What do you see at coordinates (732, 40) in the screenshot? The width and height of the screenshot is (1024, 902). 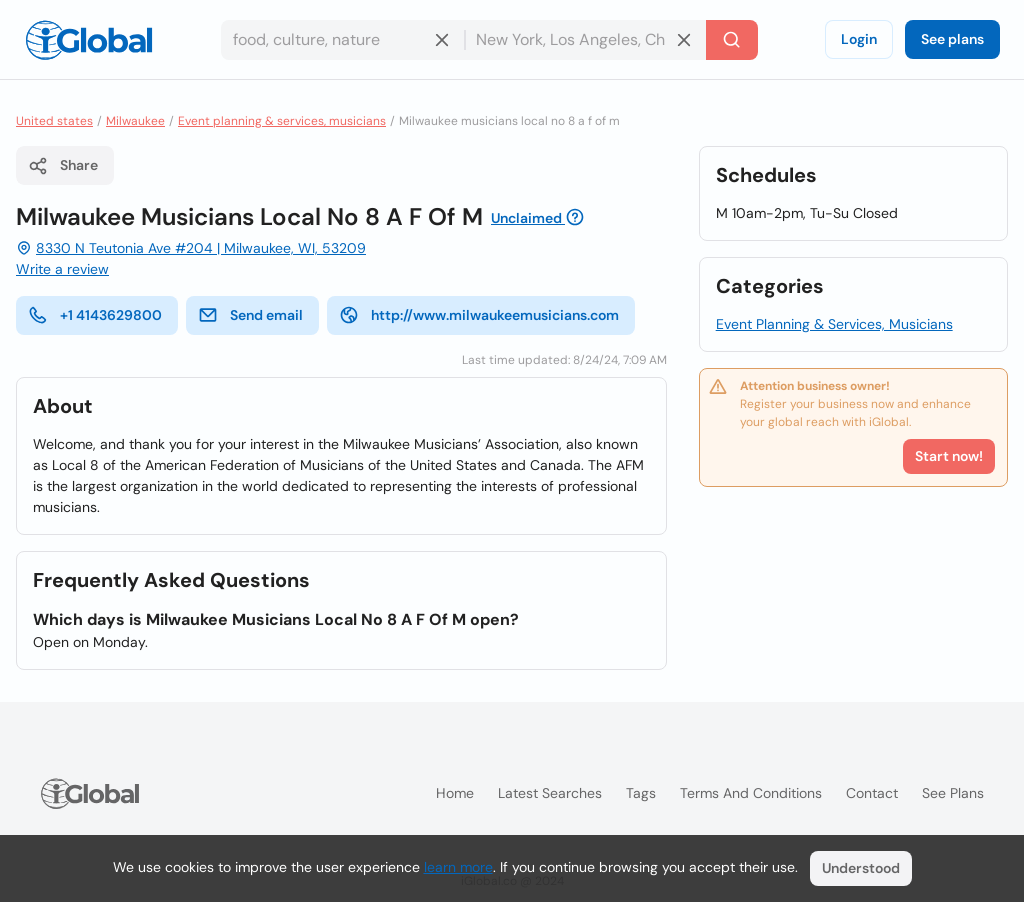 I see `[Search]` at bounding box center [732, 40].